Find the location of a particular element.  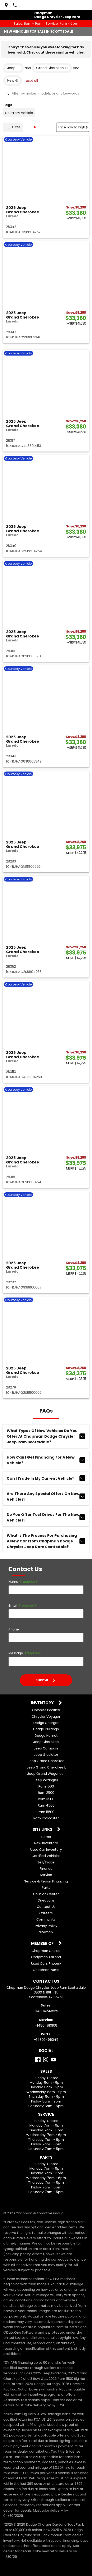

Do you offer test drives for the new vehicles? is located at coordinates (46, 1517).